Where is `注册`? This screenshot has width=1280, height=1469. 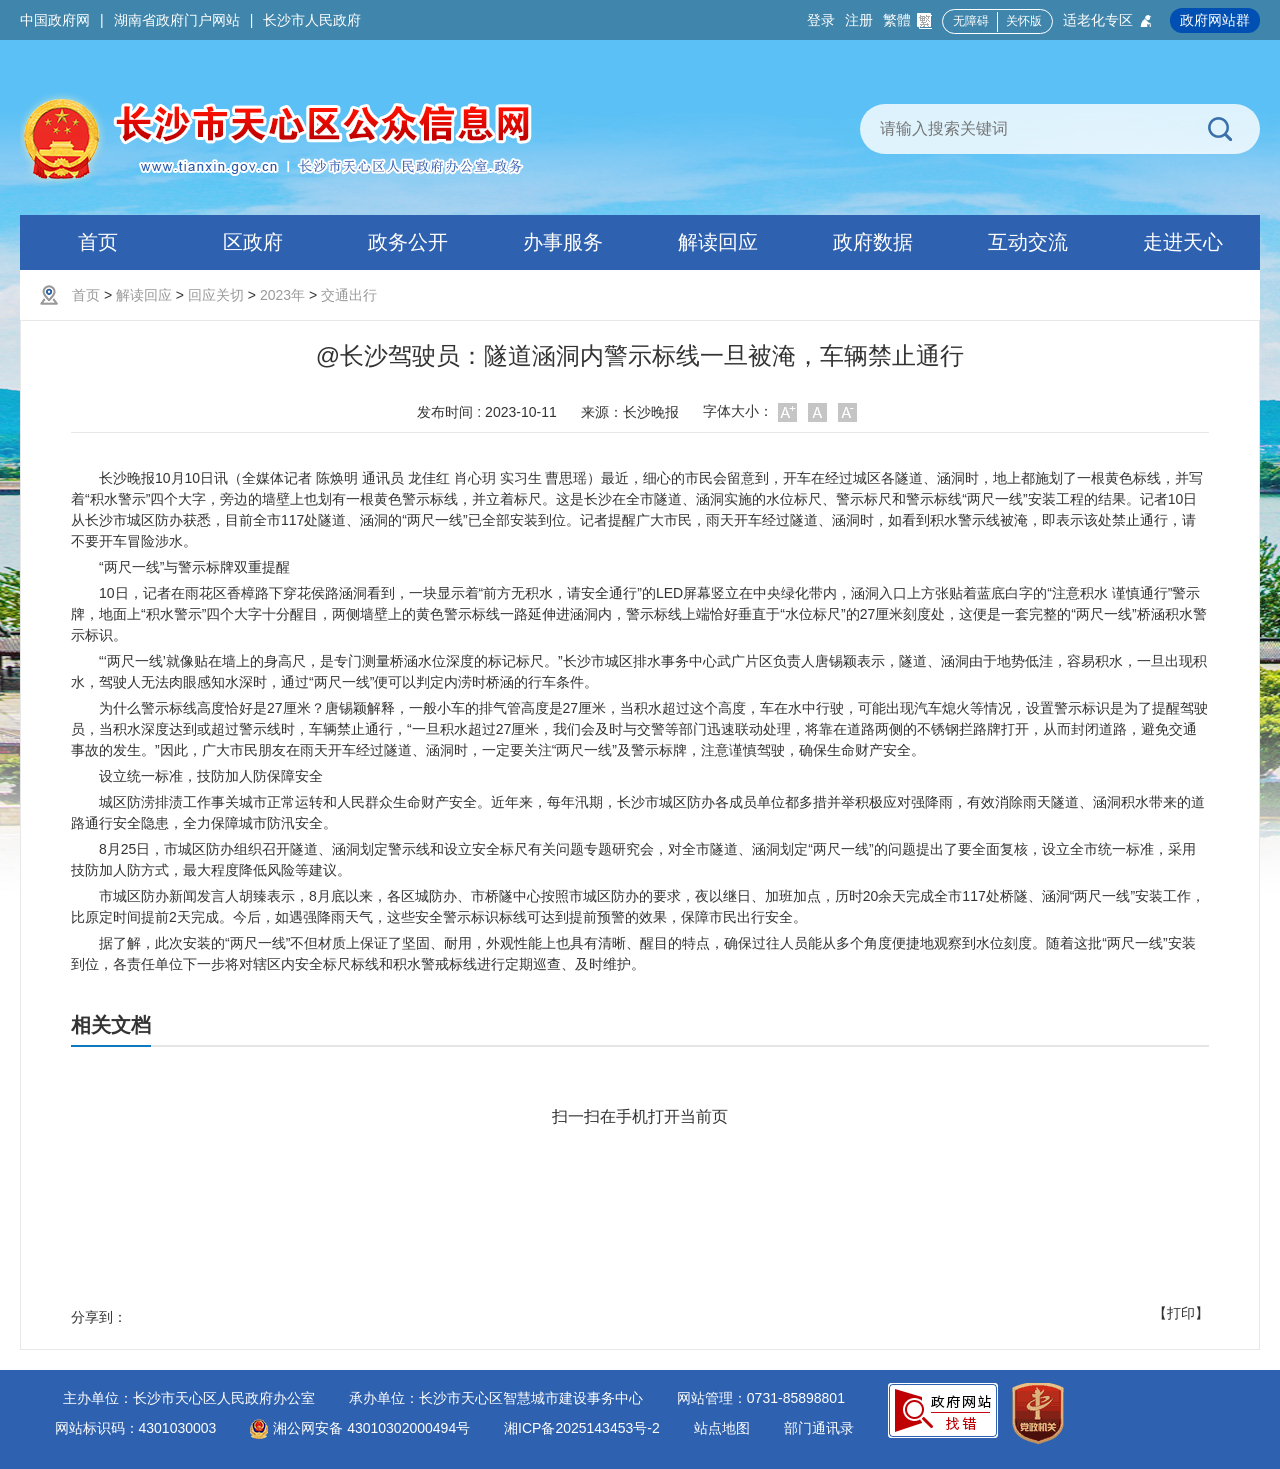 注册 is located at coordinates (859, 20).